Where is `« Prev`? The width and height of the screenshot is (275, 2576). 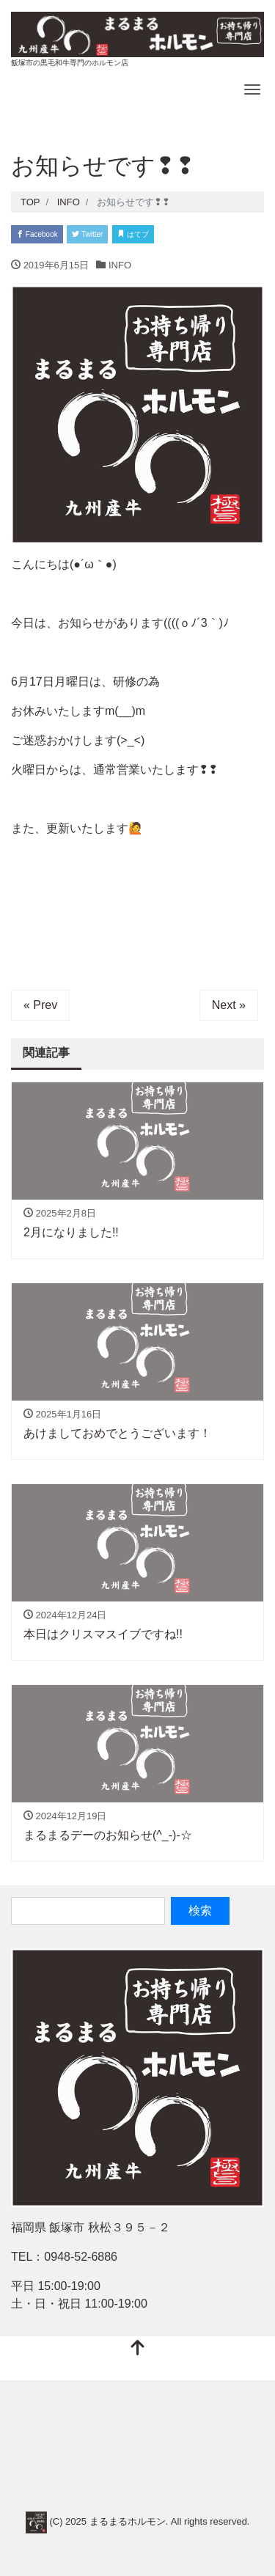 « Prev is located at coordinates (40, 1005).